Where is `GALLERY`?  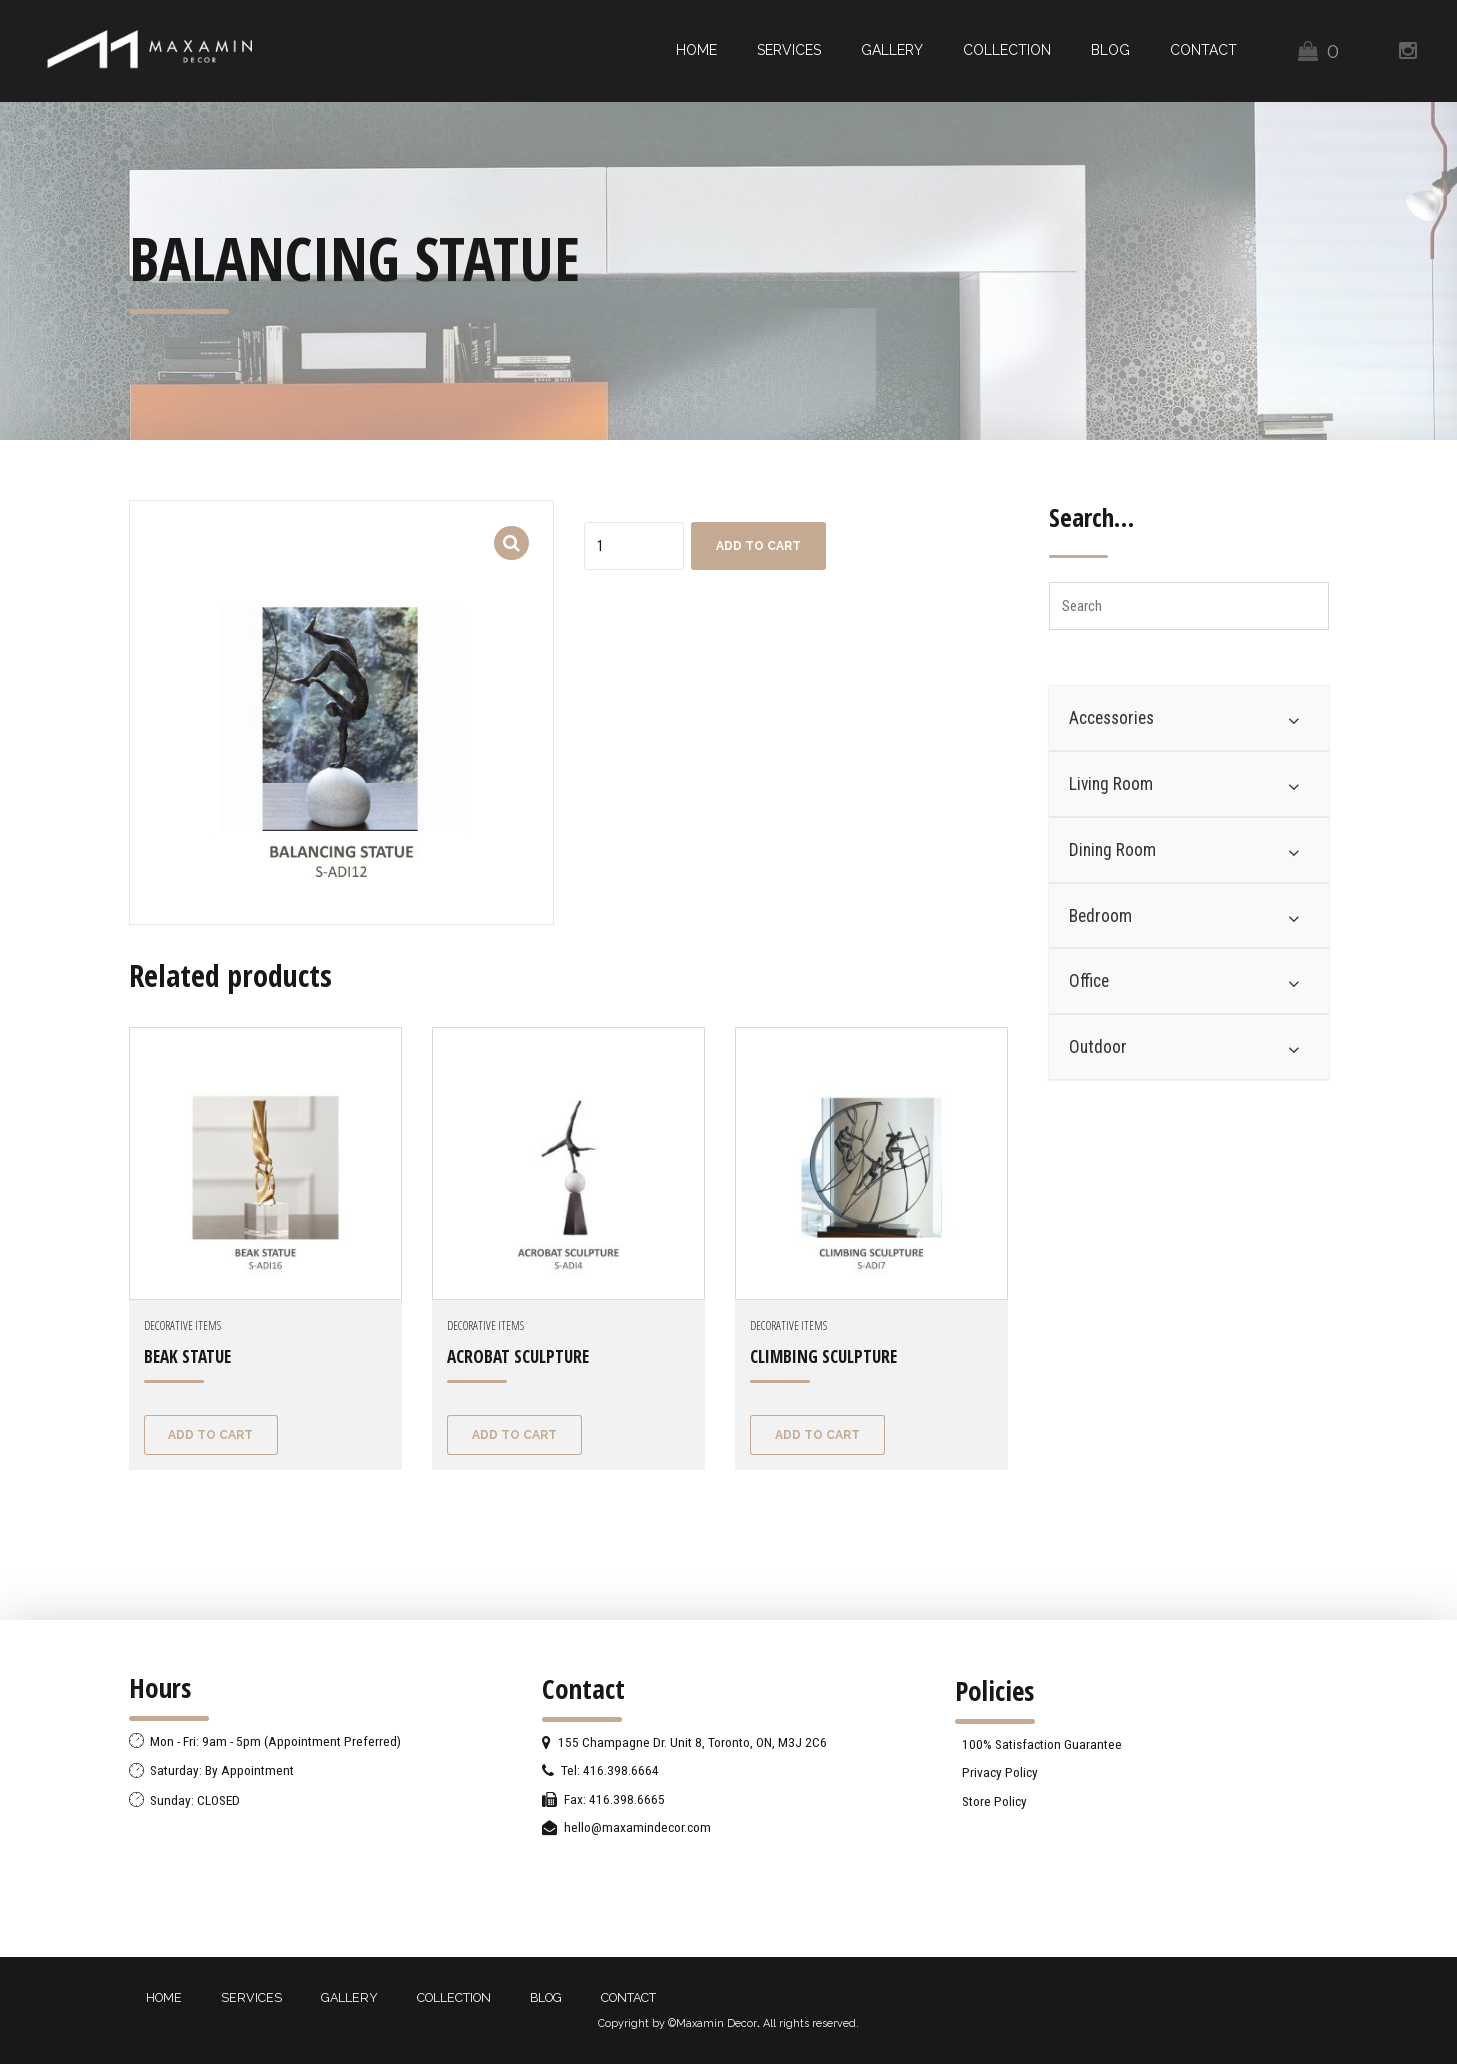 GALLERY is located at coordinates (892, 50).